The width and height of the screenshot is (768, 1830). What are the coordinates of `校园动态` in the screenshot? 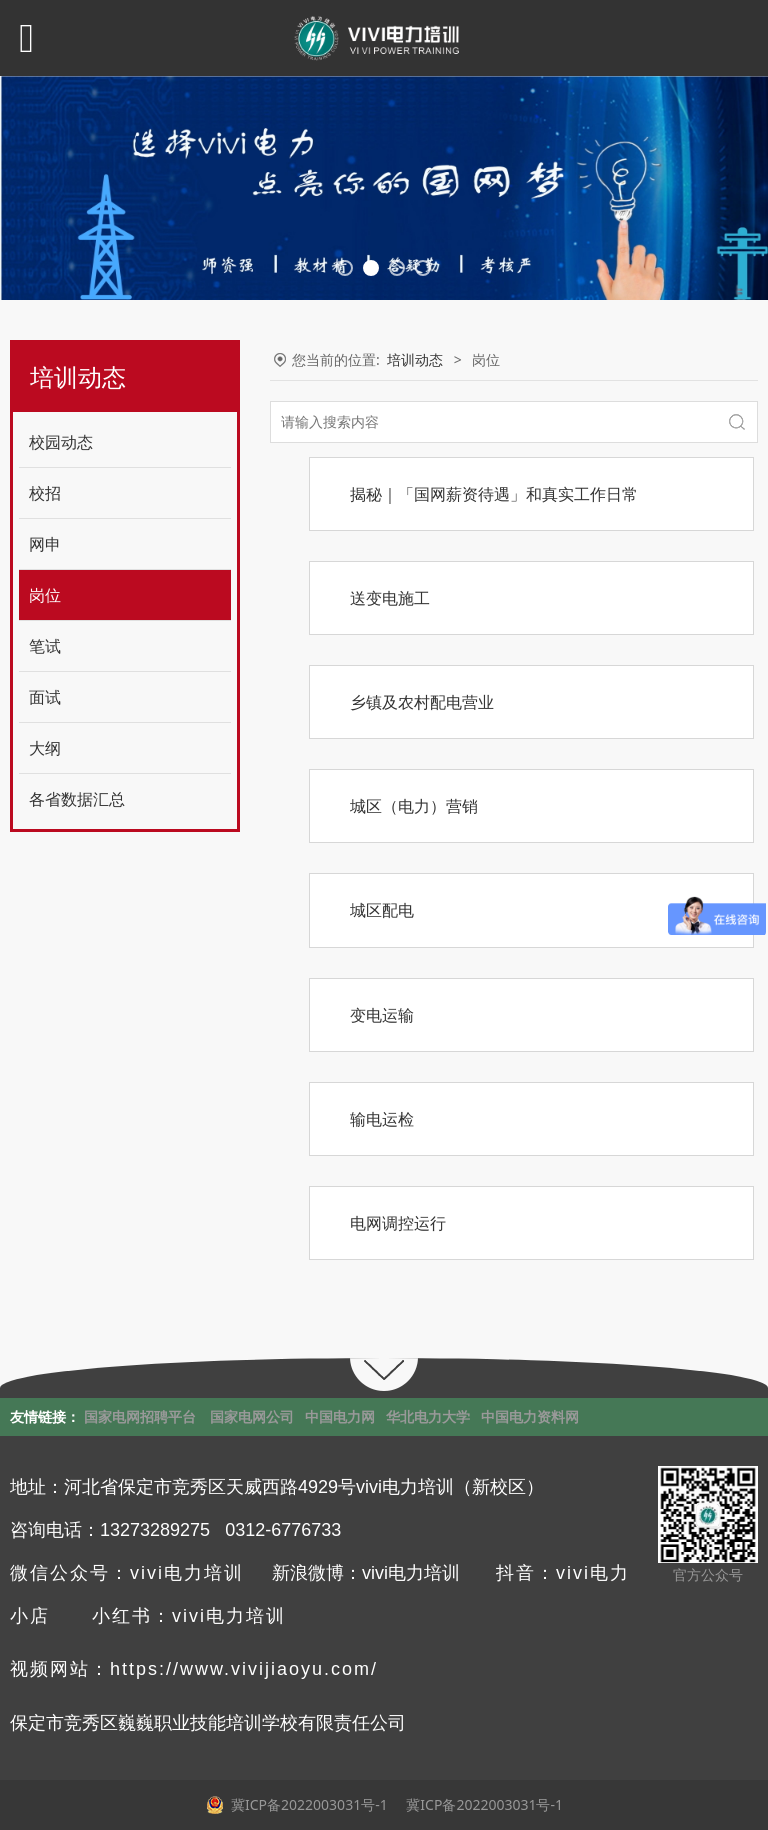 It's located at (61, 442).